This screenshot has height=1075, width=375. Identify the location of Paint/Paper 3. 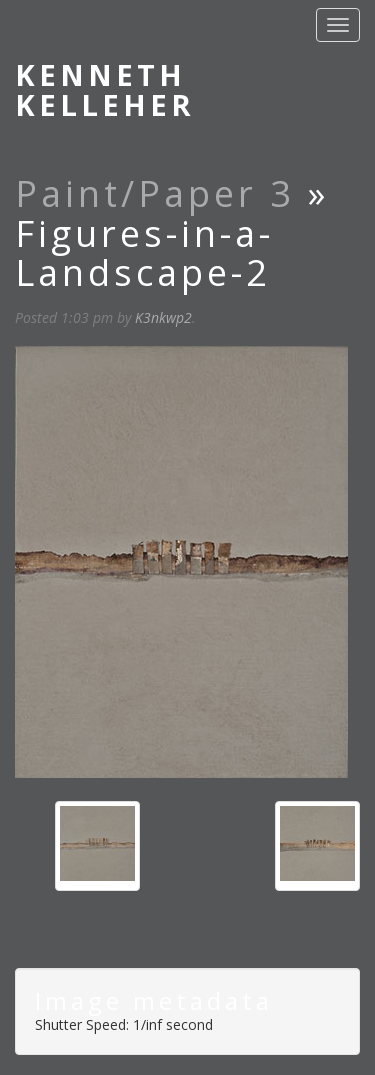
(155, 193).